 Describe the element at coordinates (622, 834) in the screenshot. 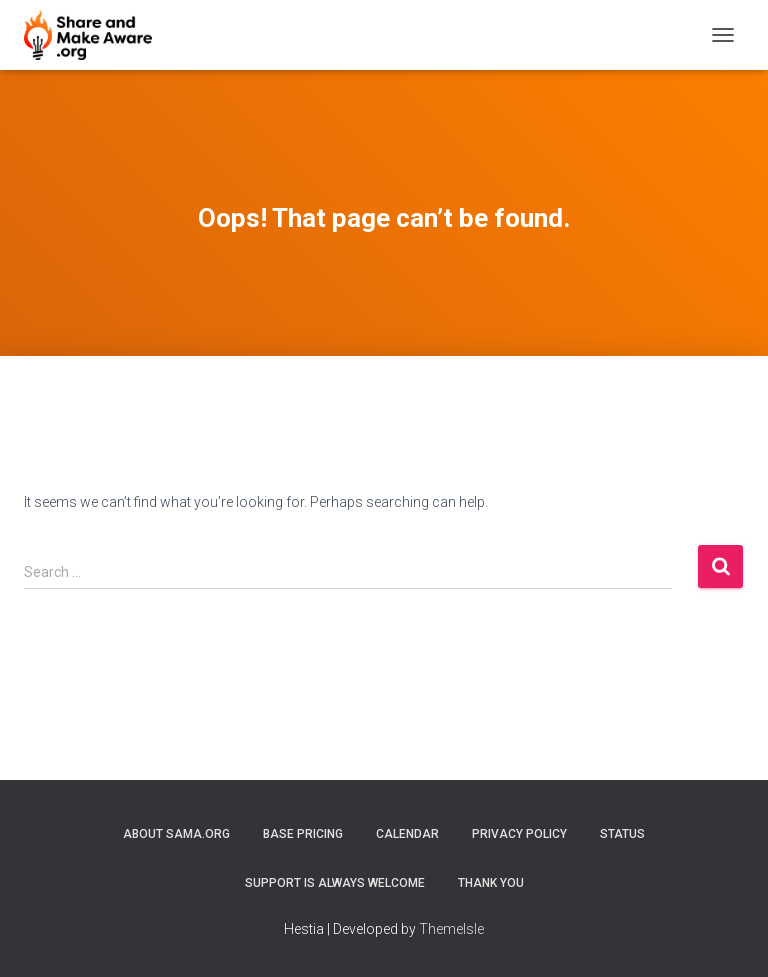

I see `Status` at that location.